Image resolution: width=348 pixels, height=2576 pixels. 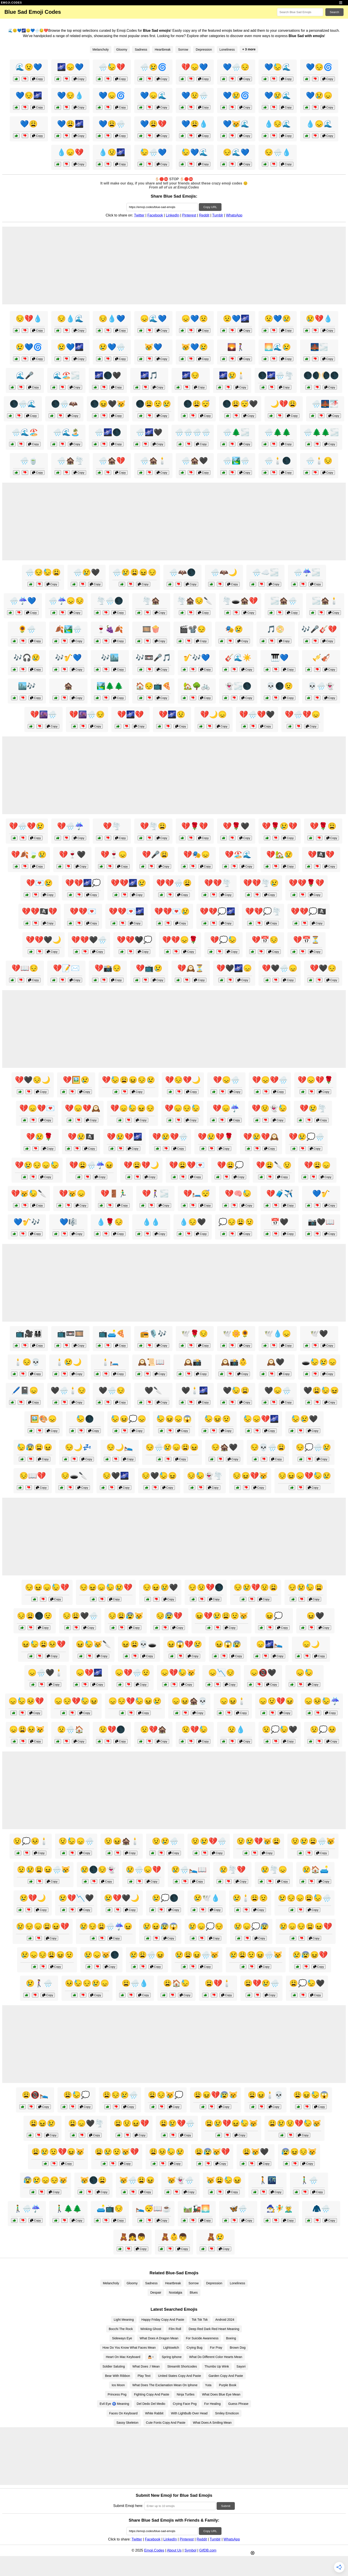 I want to click on 😿💙😢, so click(x=194, y=347).